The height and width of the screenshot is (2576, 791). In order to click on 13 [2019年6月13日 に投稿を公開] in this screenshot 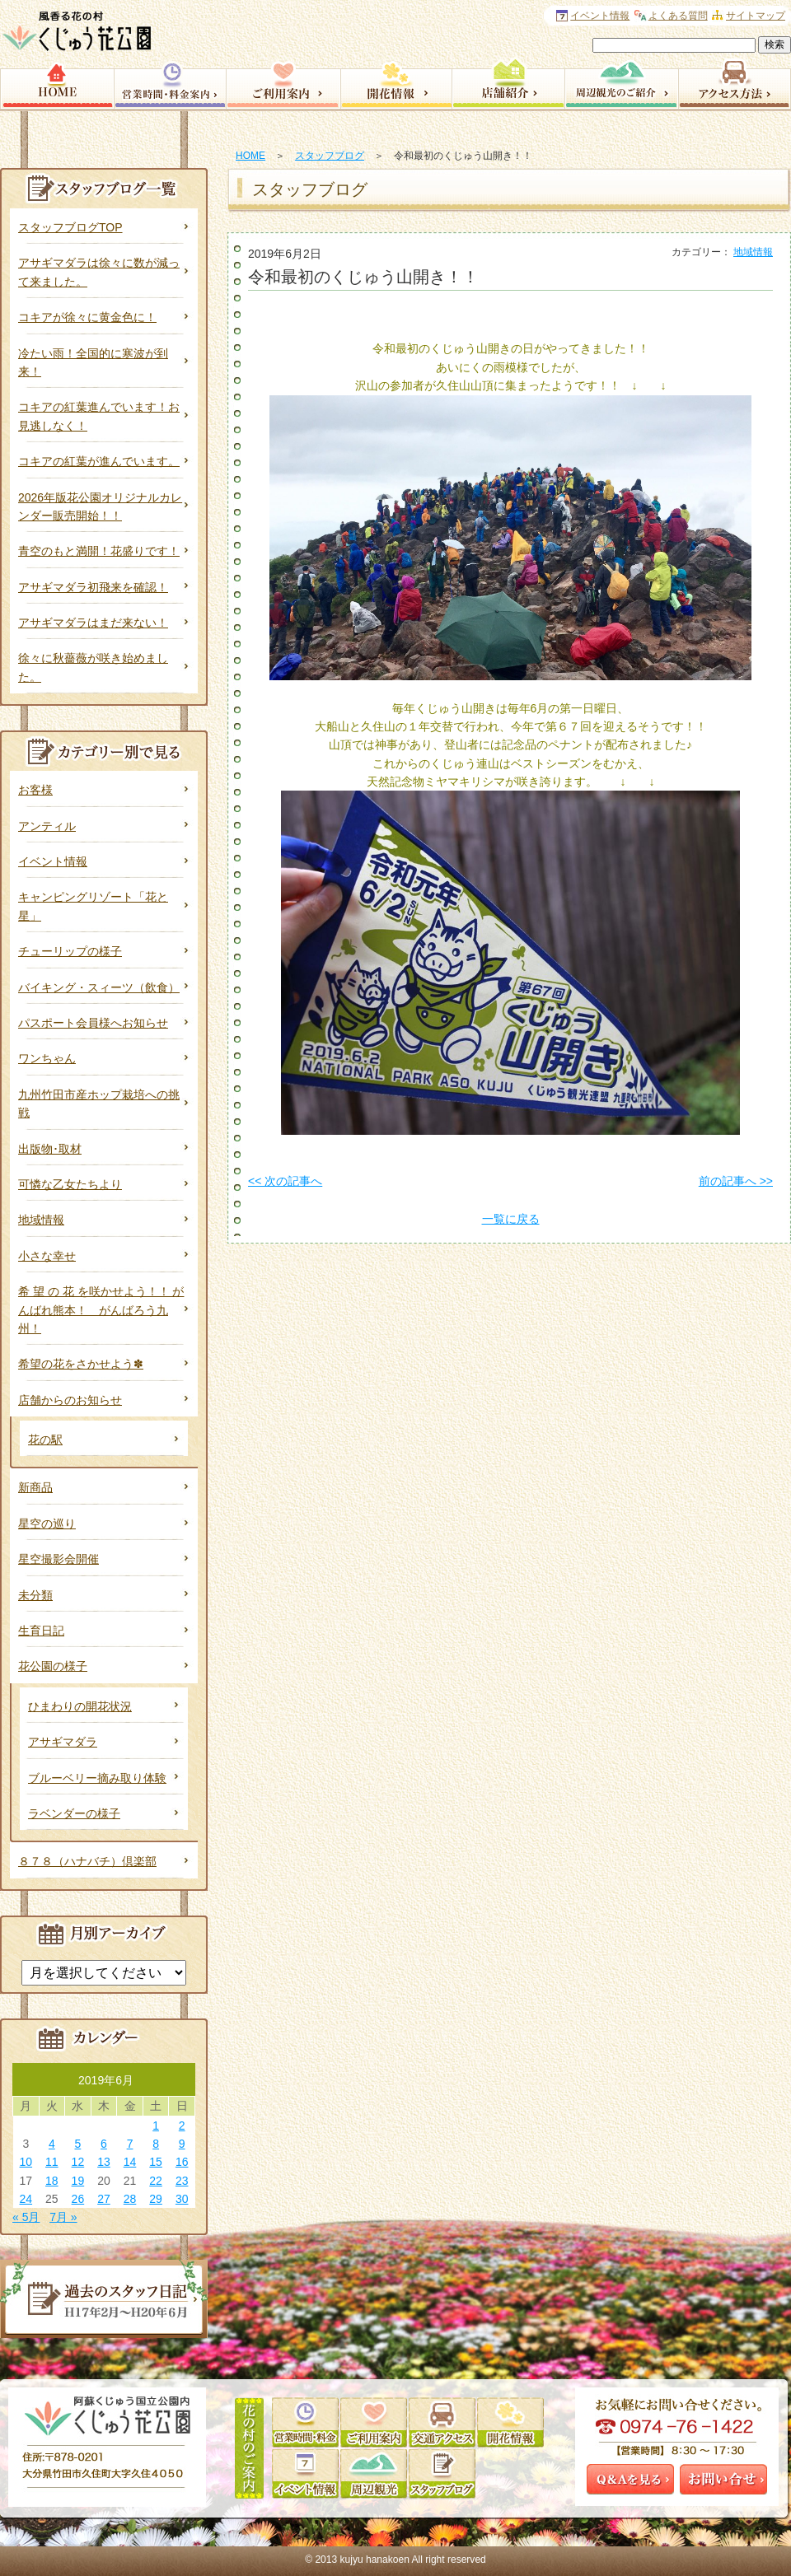, I will do `click(103, 2161)`.